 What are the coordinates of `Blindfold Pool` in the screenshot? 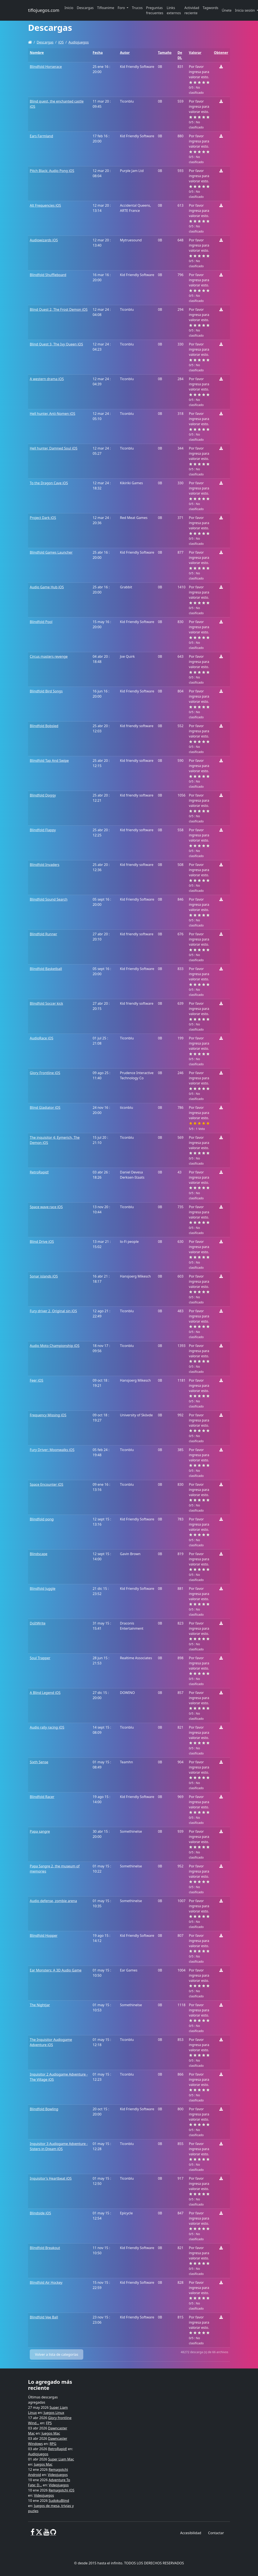 It's located at (41, 621).